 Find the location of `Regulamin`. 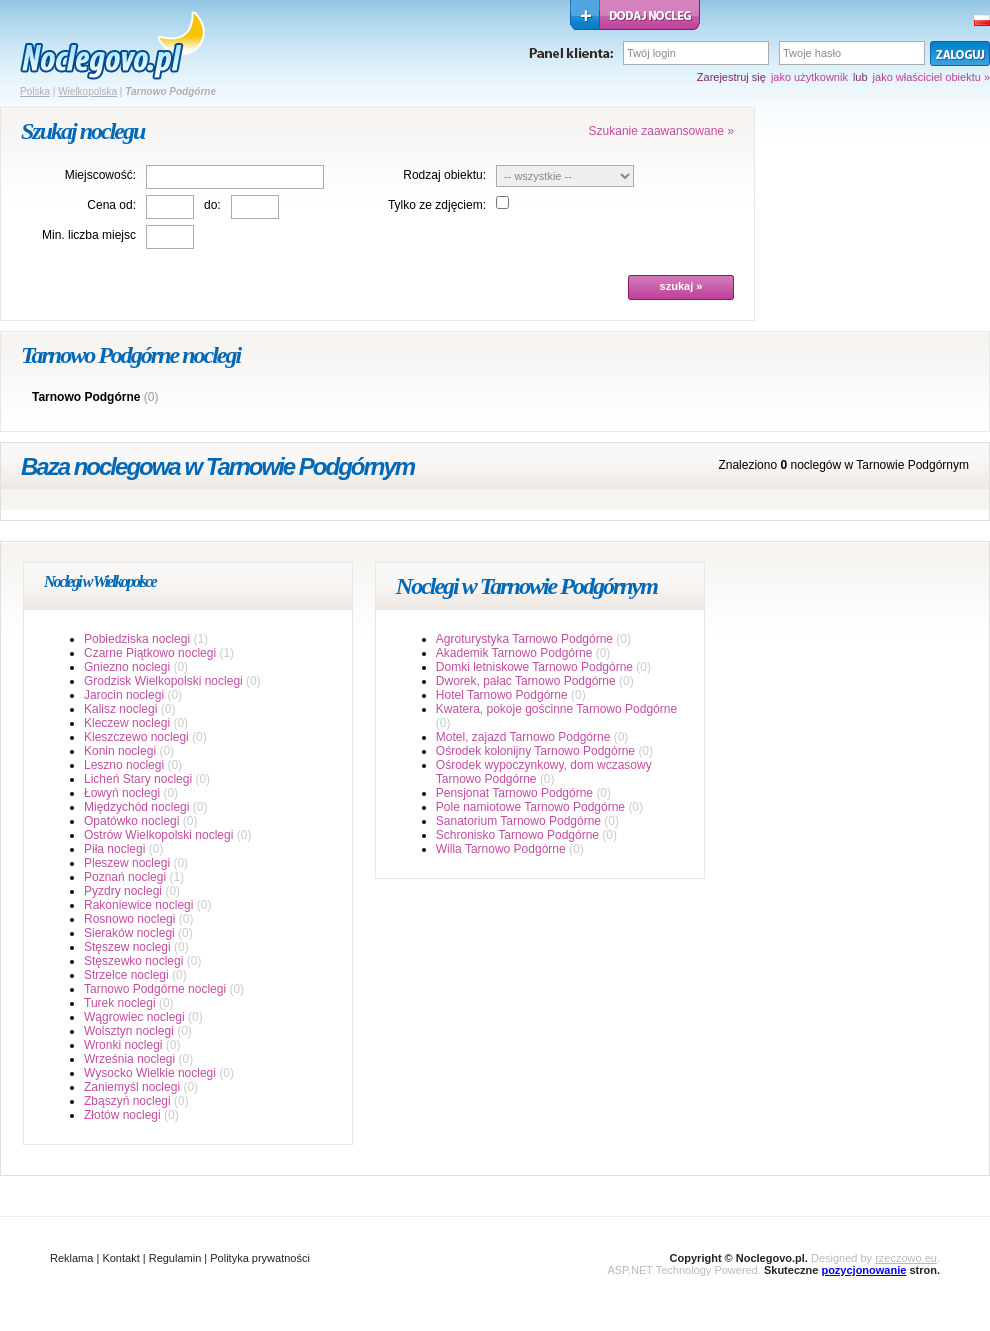

Regulamin is located at coordinates (175, 1258).